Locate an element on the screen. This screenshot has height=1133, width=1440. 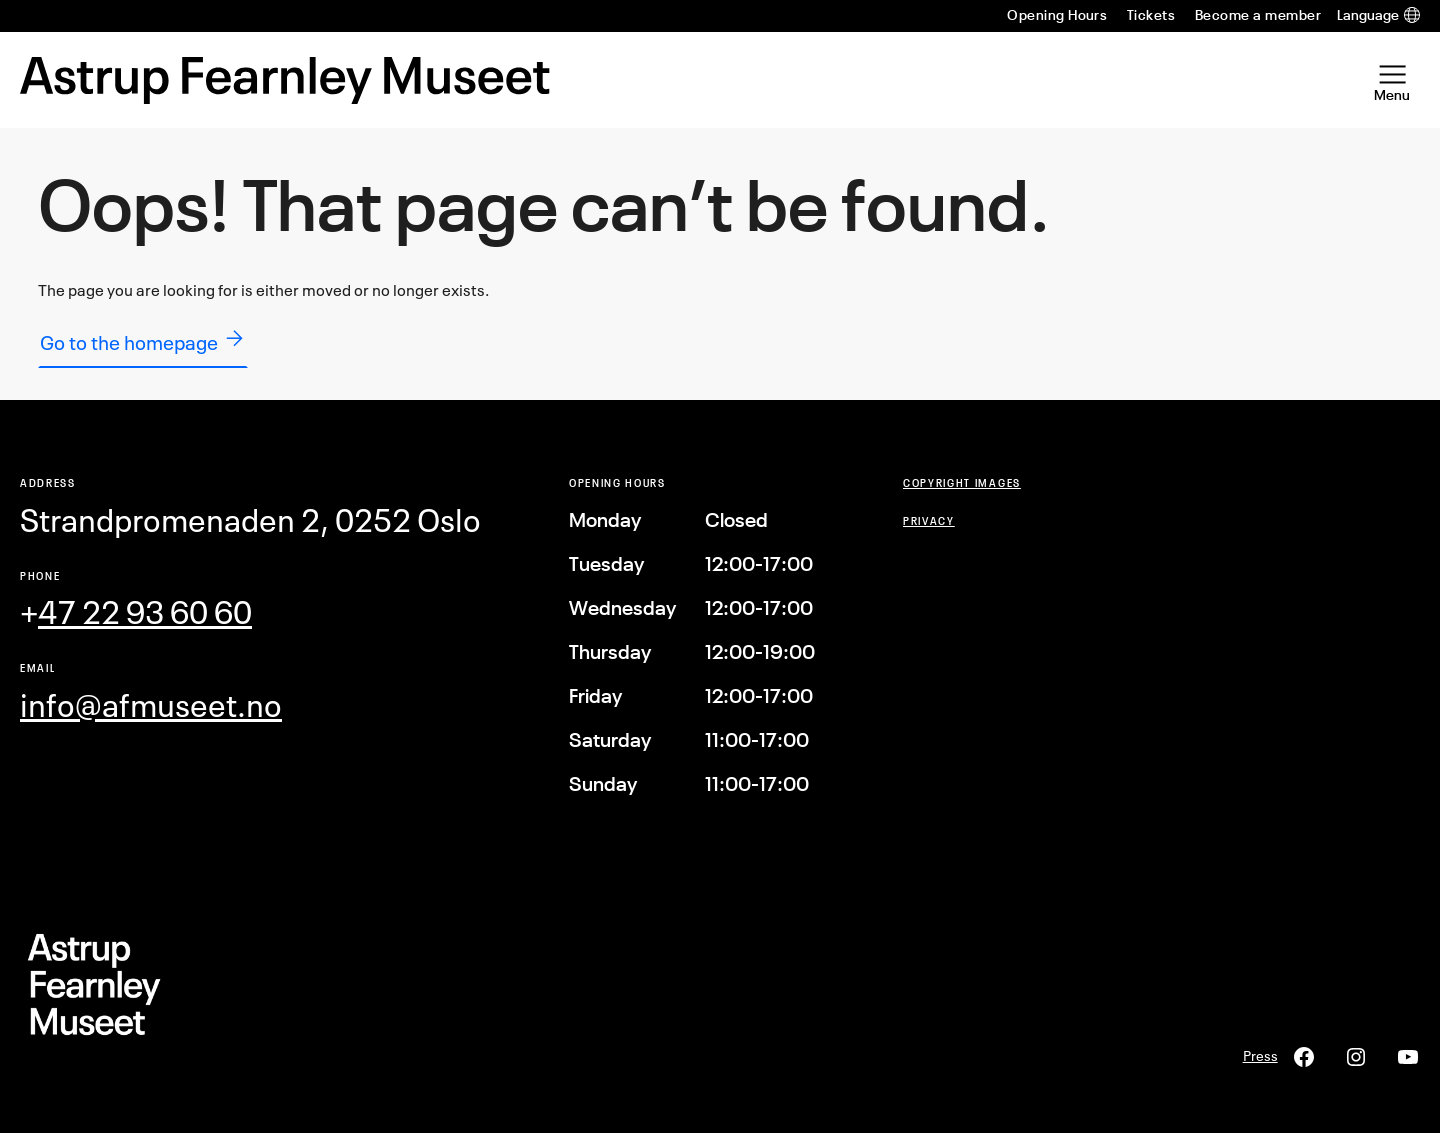
[Open Menu] is located at coordinates (1392, 80).